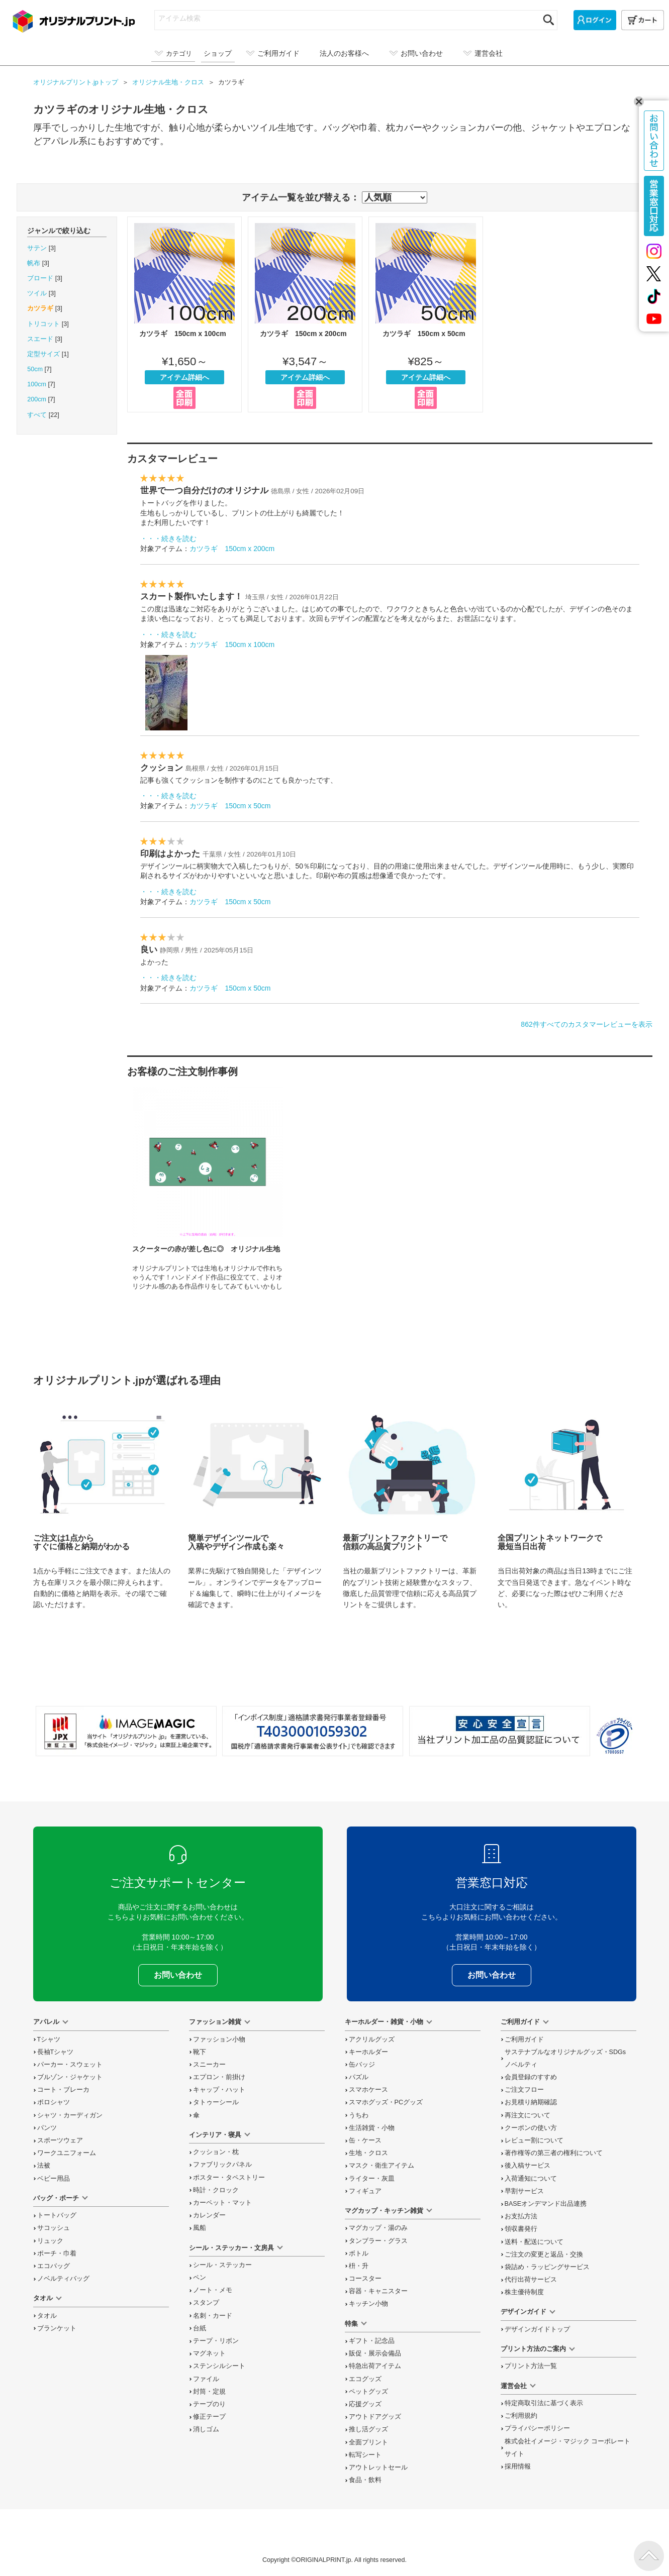  Describe the element at coordinates (378, 2291) in the screenshot. I see `容器・キャニスター` at that location.